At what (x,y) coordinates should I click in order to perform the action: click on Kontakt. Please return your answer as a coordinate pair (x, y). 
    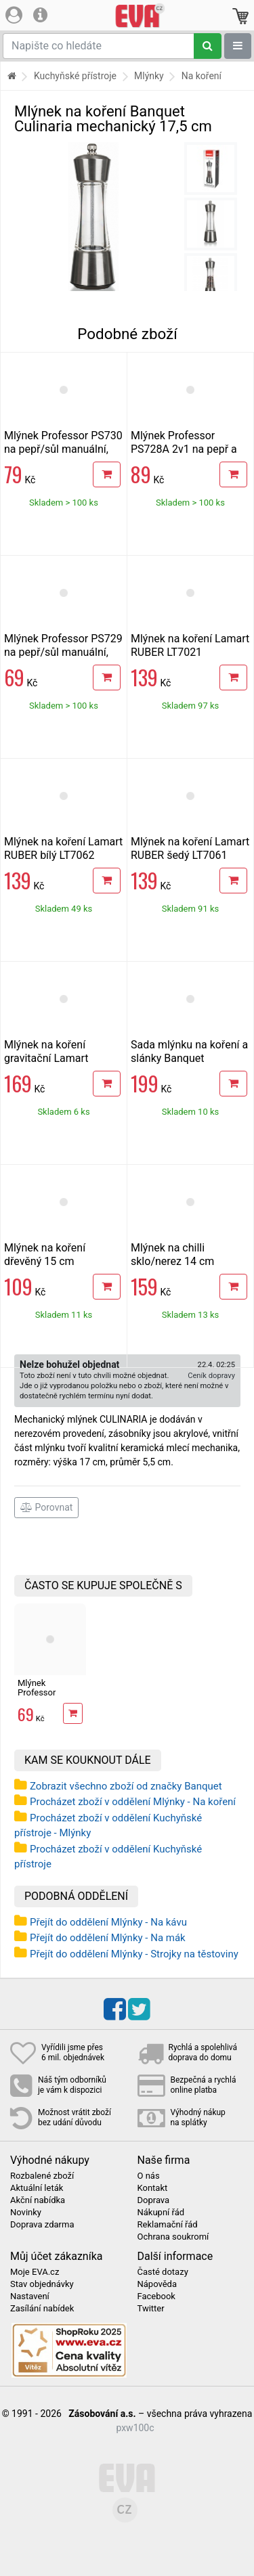
    Looking at the image, I should click on (152, 2188).